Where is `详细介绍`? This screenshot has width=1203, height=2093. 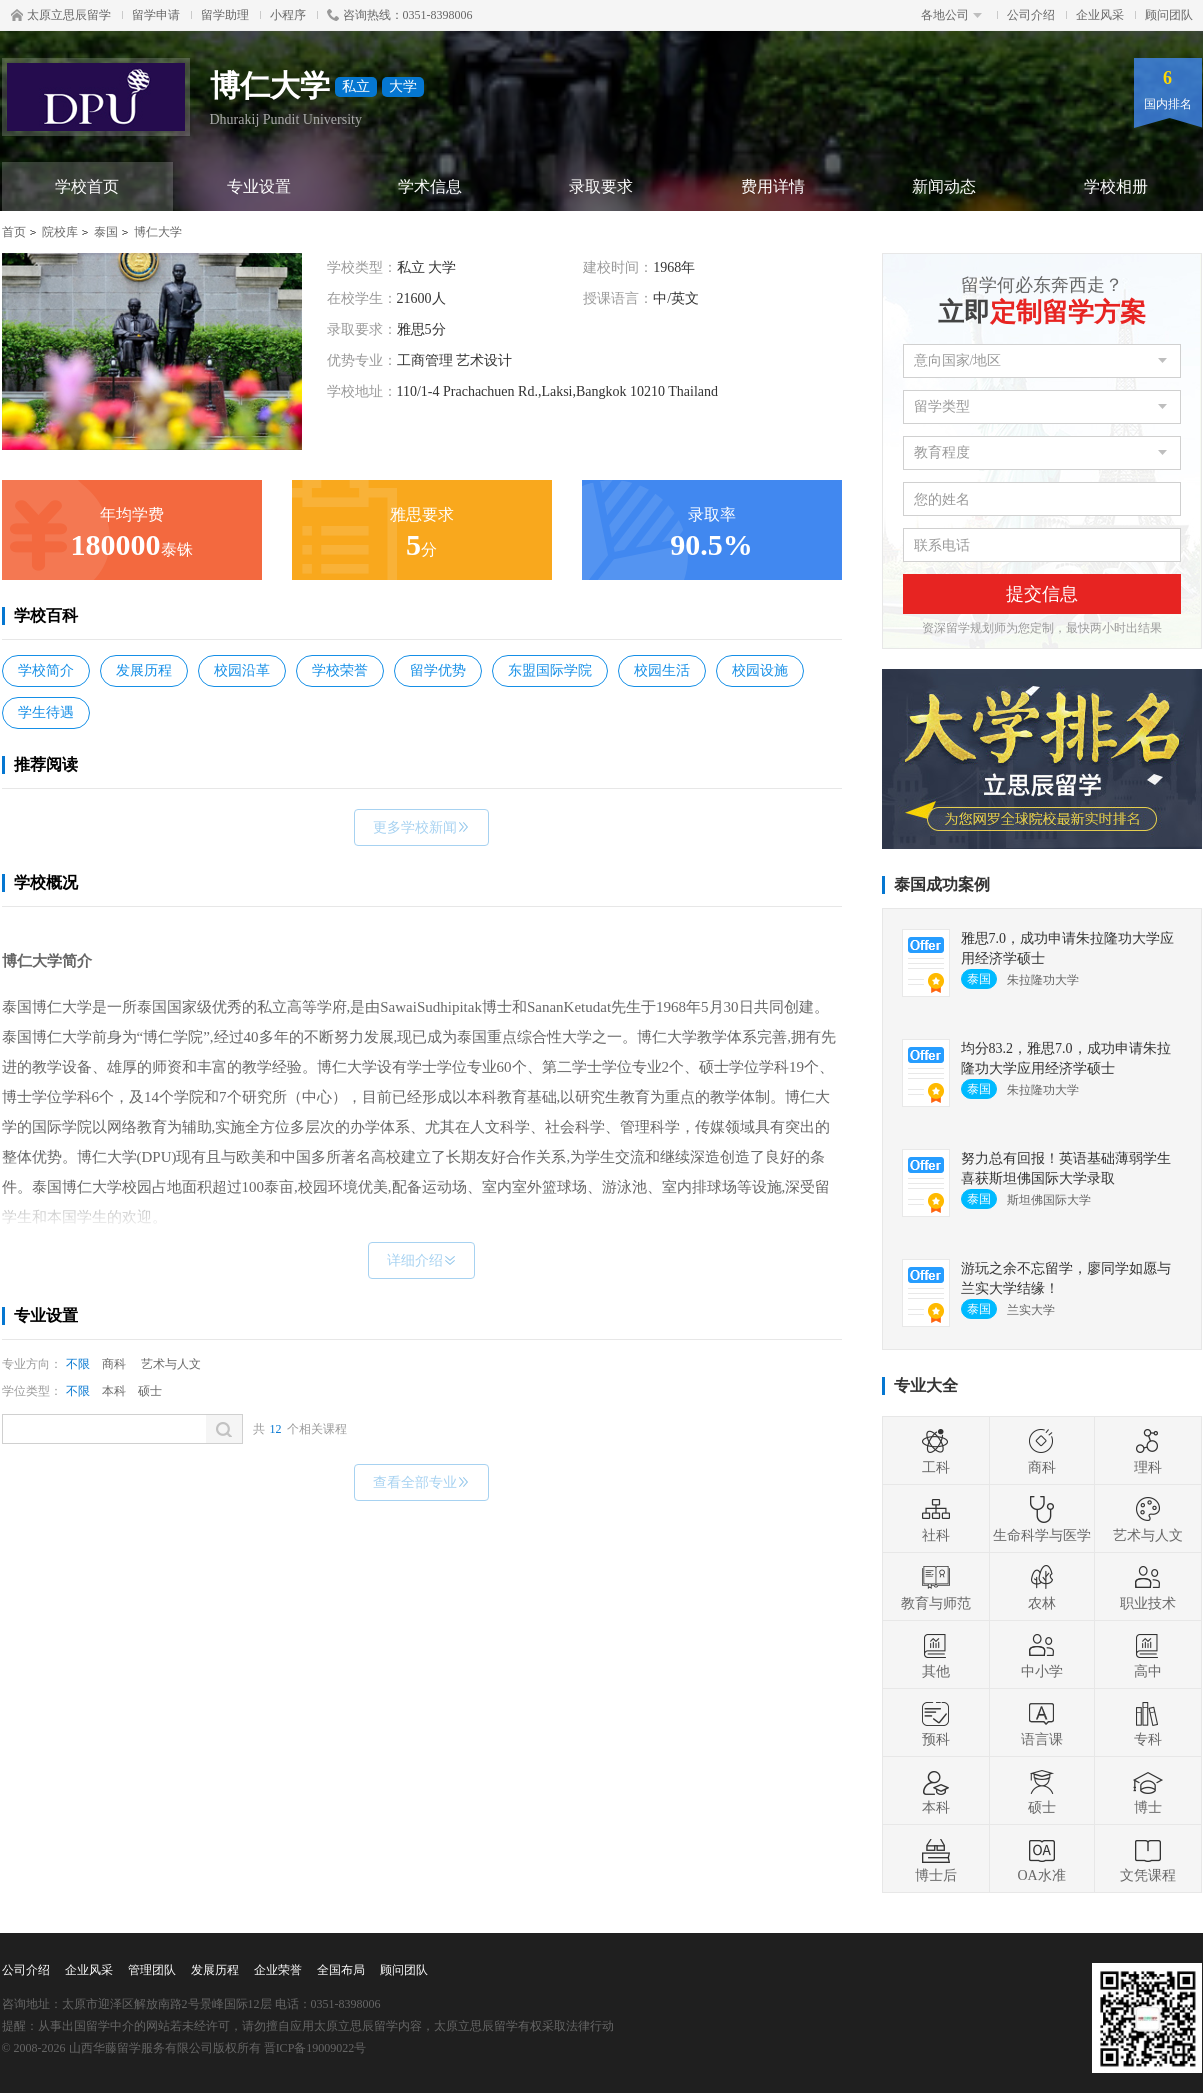
详细介绍 is located at coordinates (421, 1260).